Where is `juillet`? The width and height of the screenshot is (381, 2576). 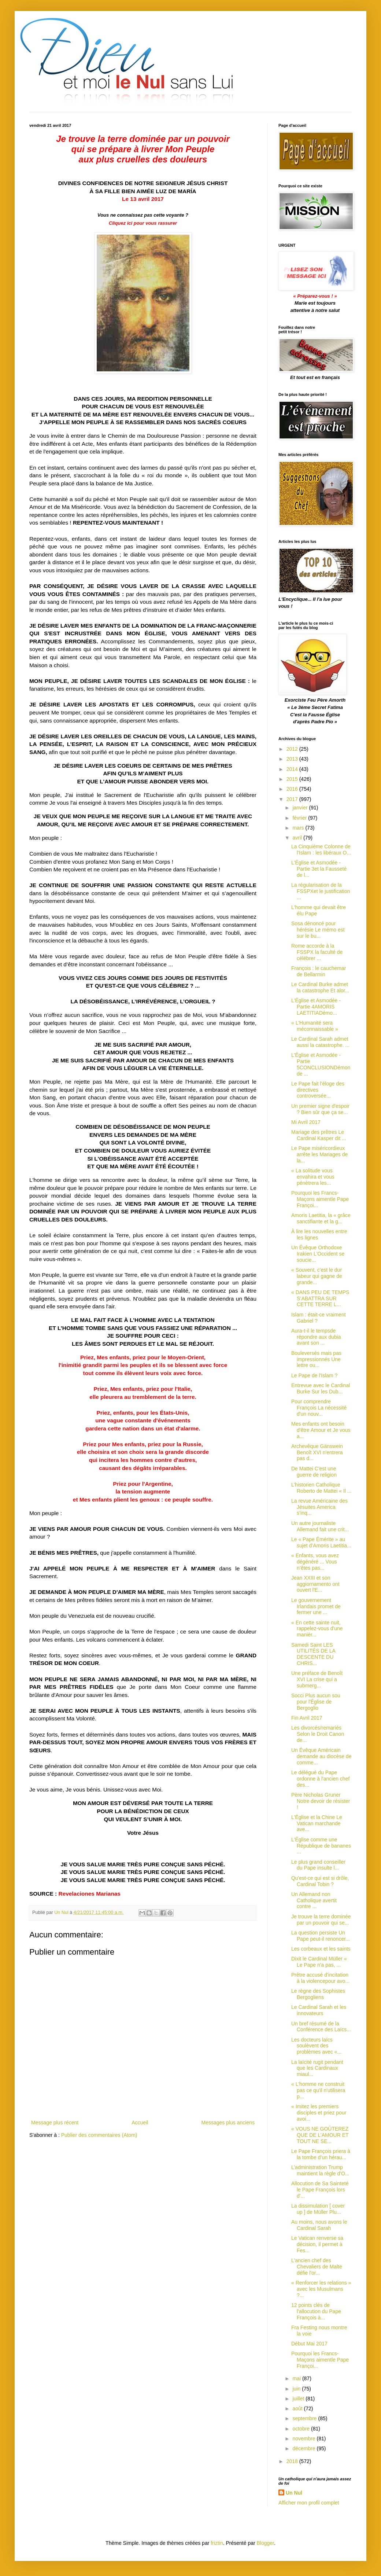 juillet is located at coordinates (299, 2399).